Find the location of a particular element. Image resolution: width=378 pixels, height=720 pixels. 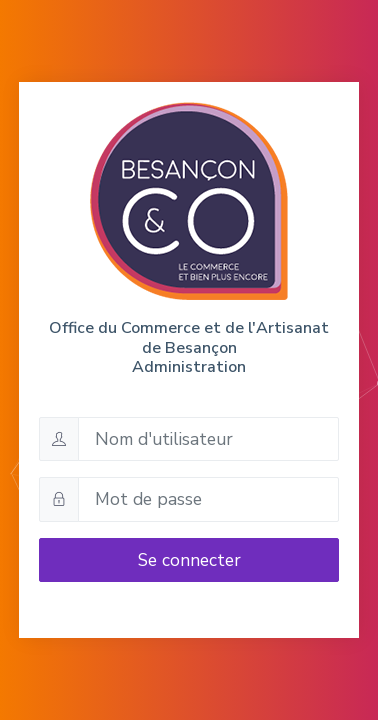

Se connecter is located at coordinates (189, 560).